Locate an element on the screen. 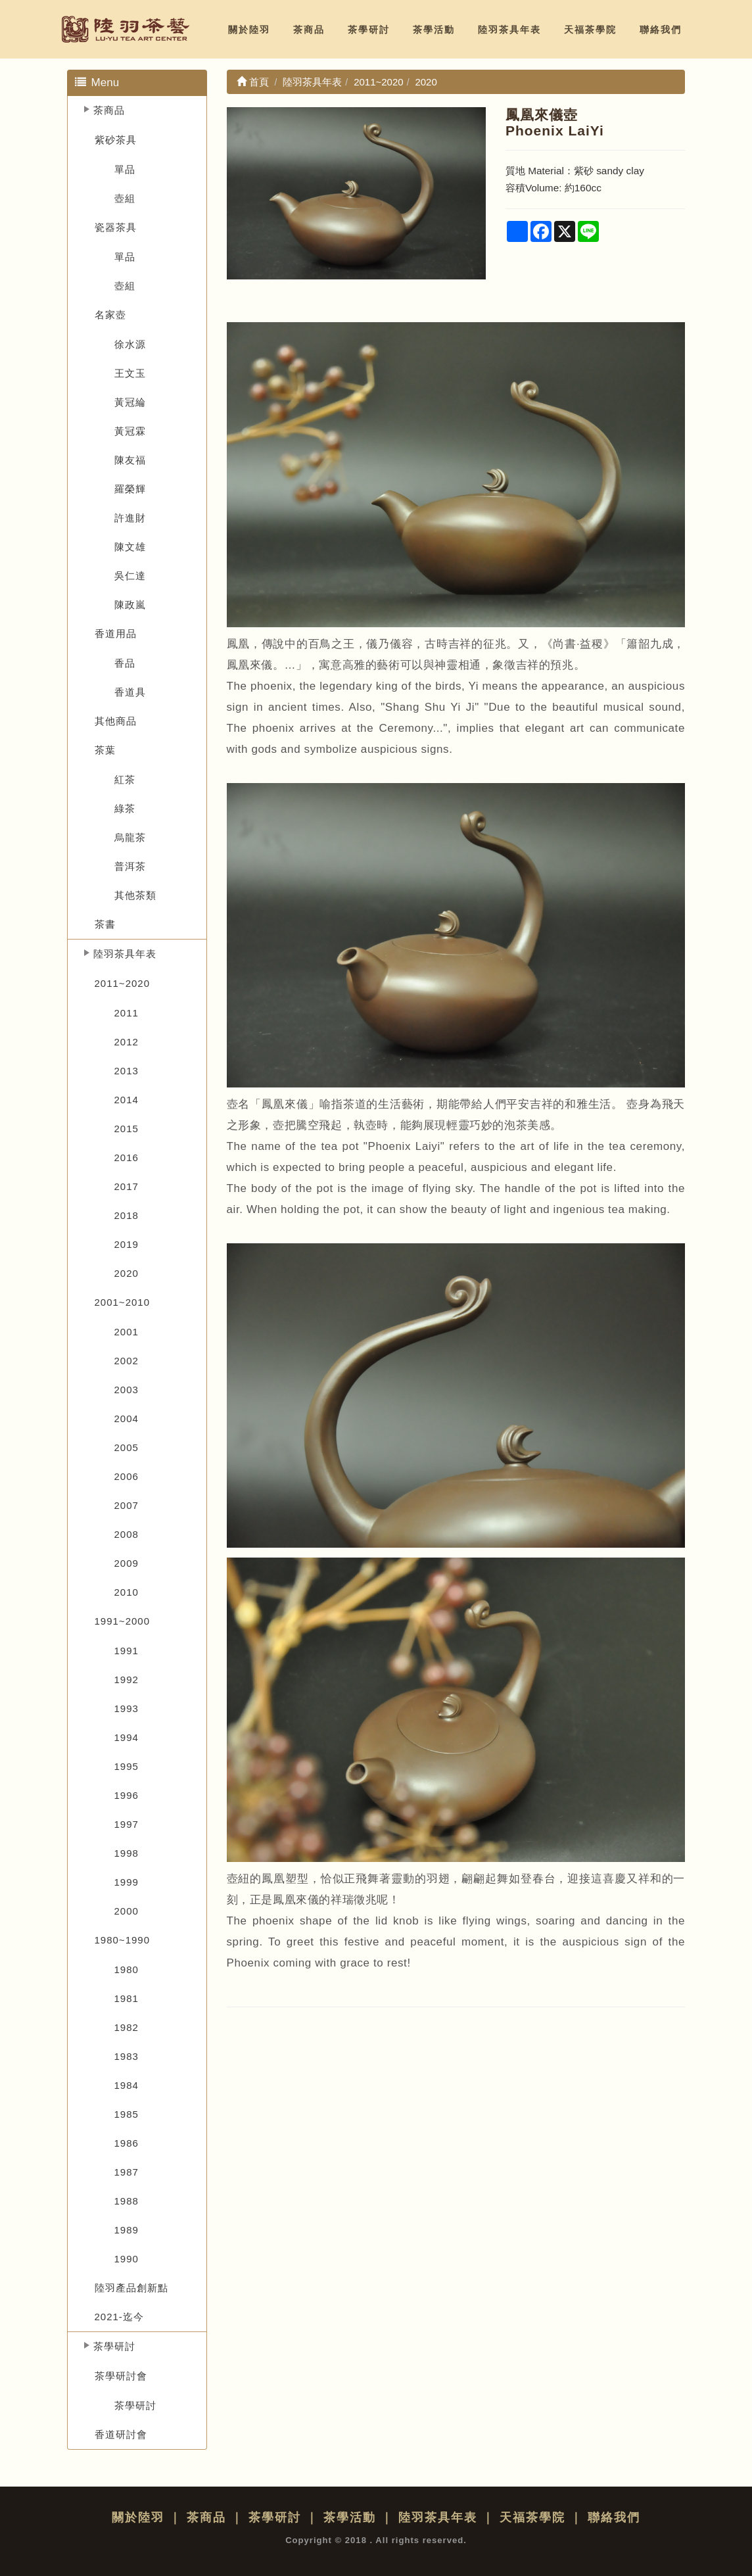 This screenshot has height=2576, width=752. 1997 is located at coordinates (126, 1824).